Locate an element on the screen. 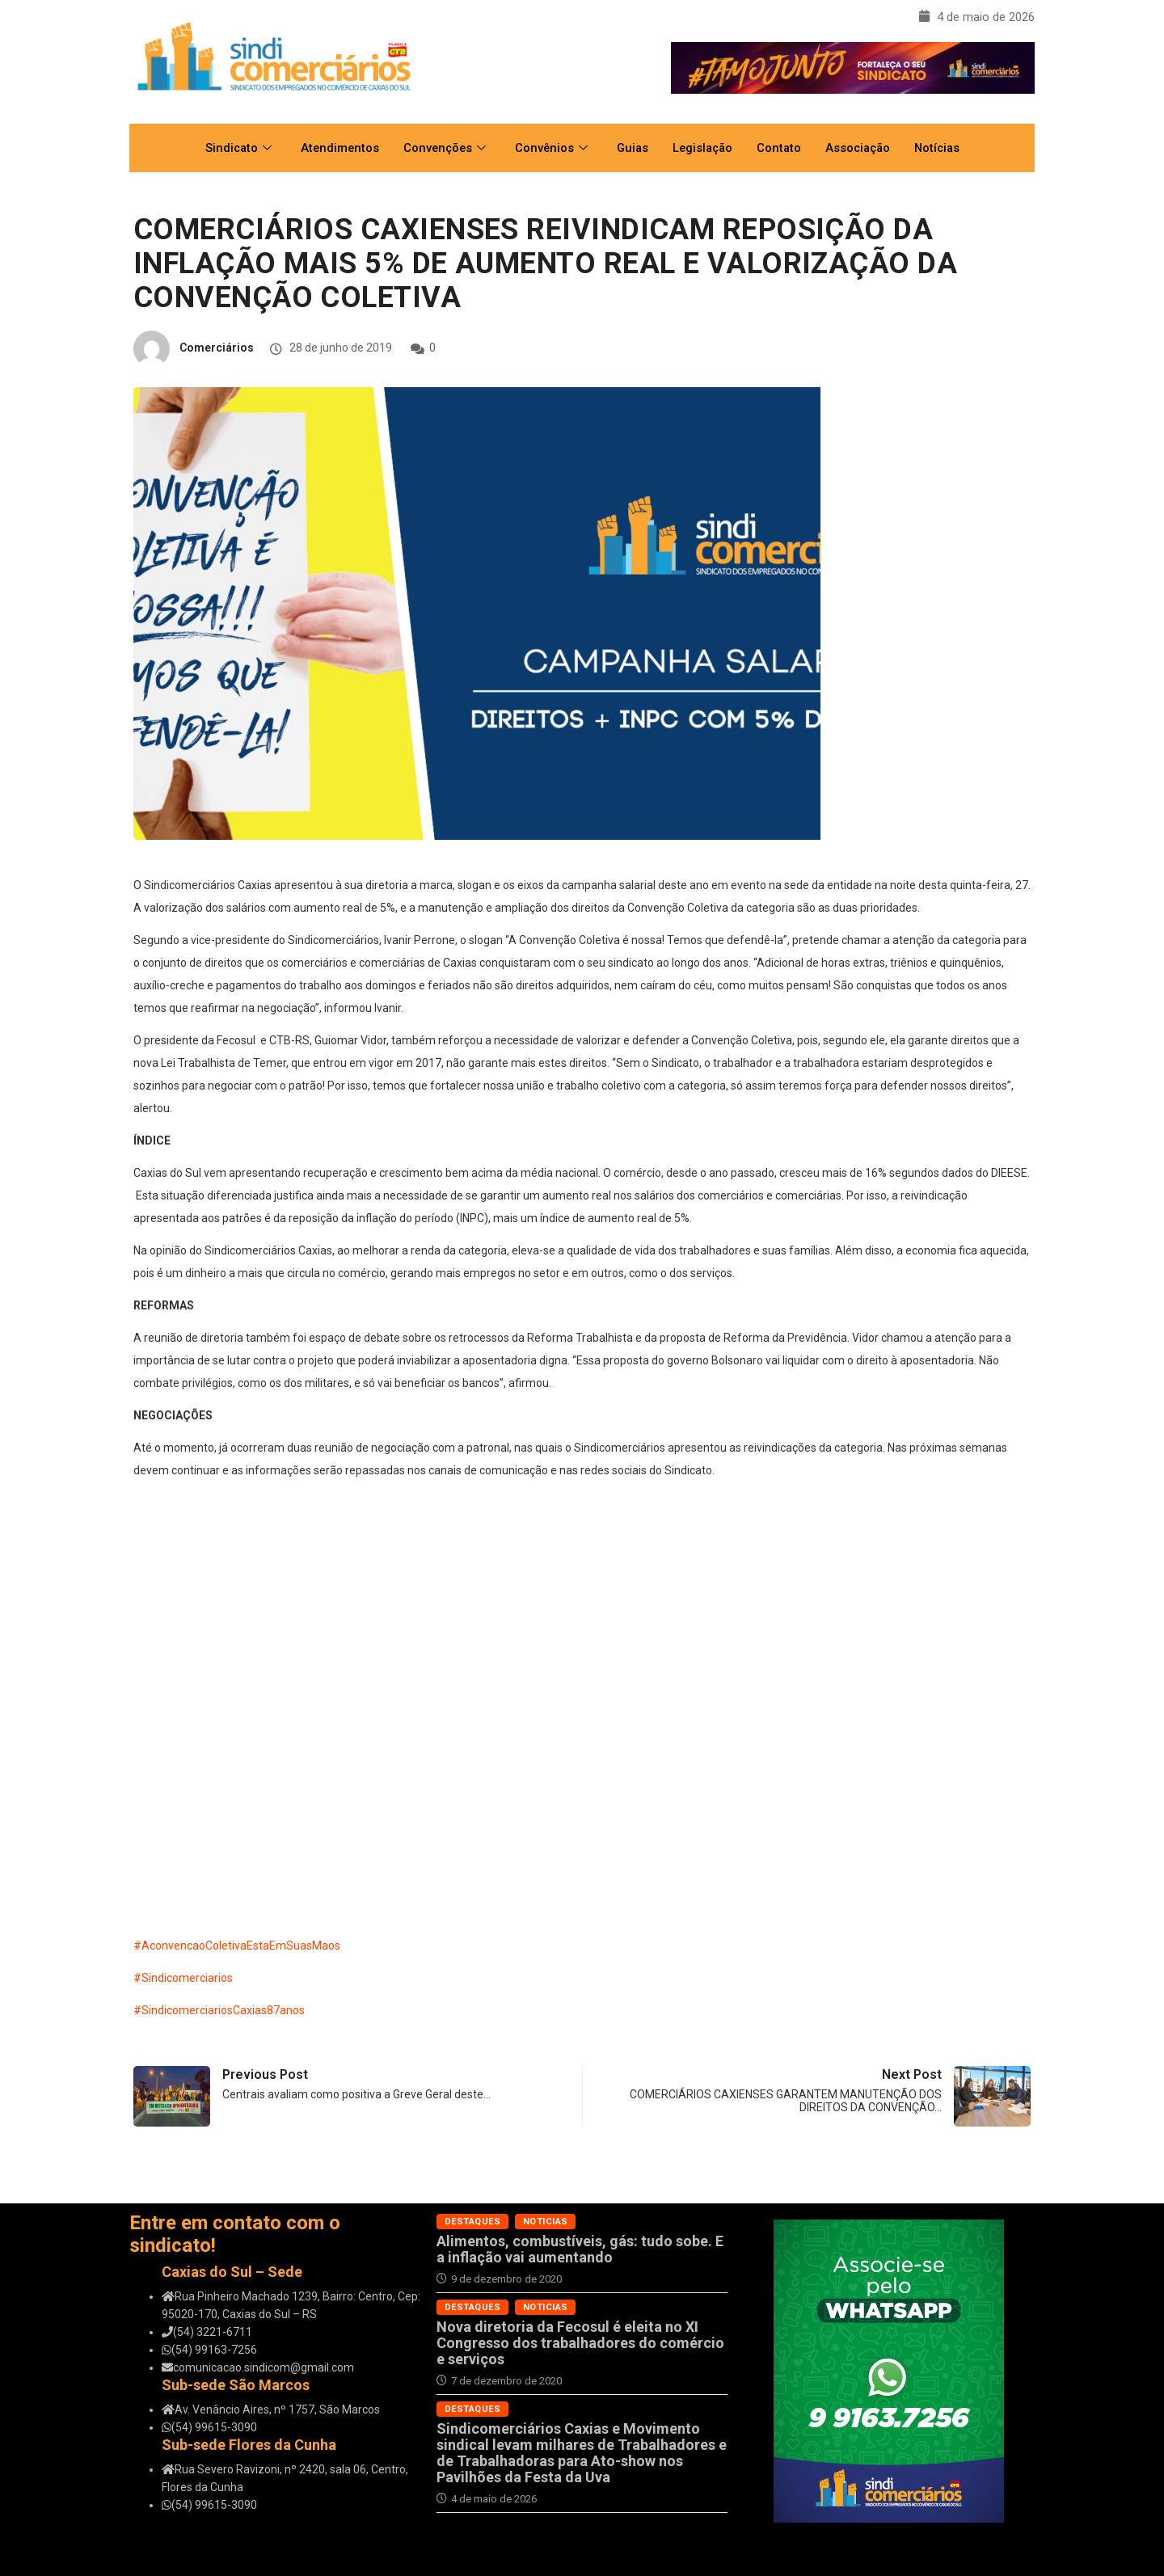 This screenshot has width=1164, height=2576. Noticias is located at coordinates (545, 2221).